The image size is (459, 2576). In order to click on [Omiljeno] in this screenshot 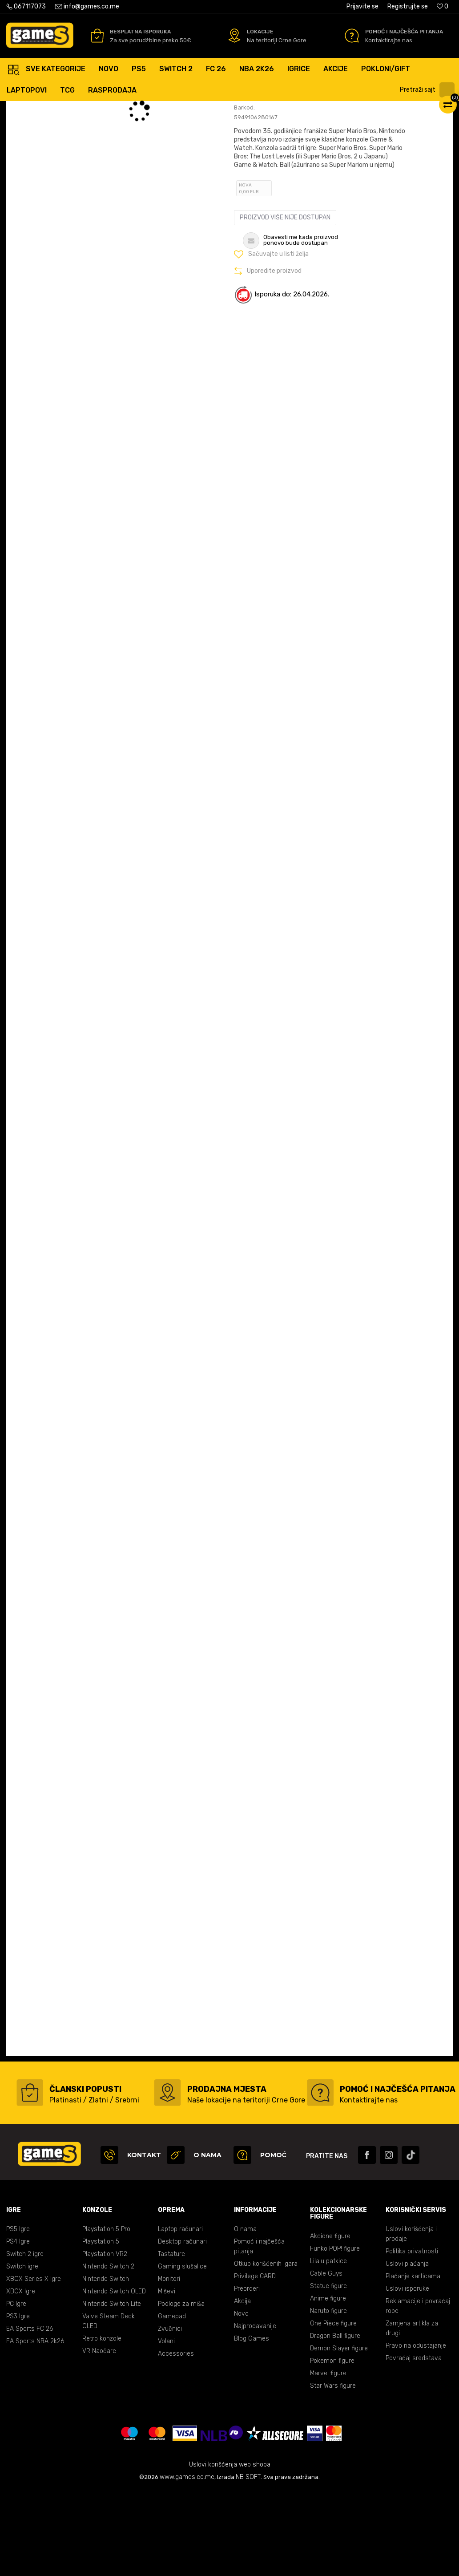, I will do `click(442, 6)`.